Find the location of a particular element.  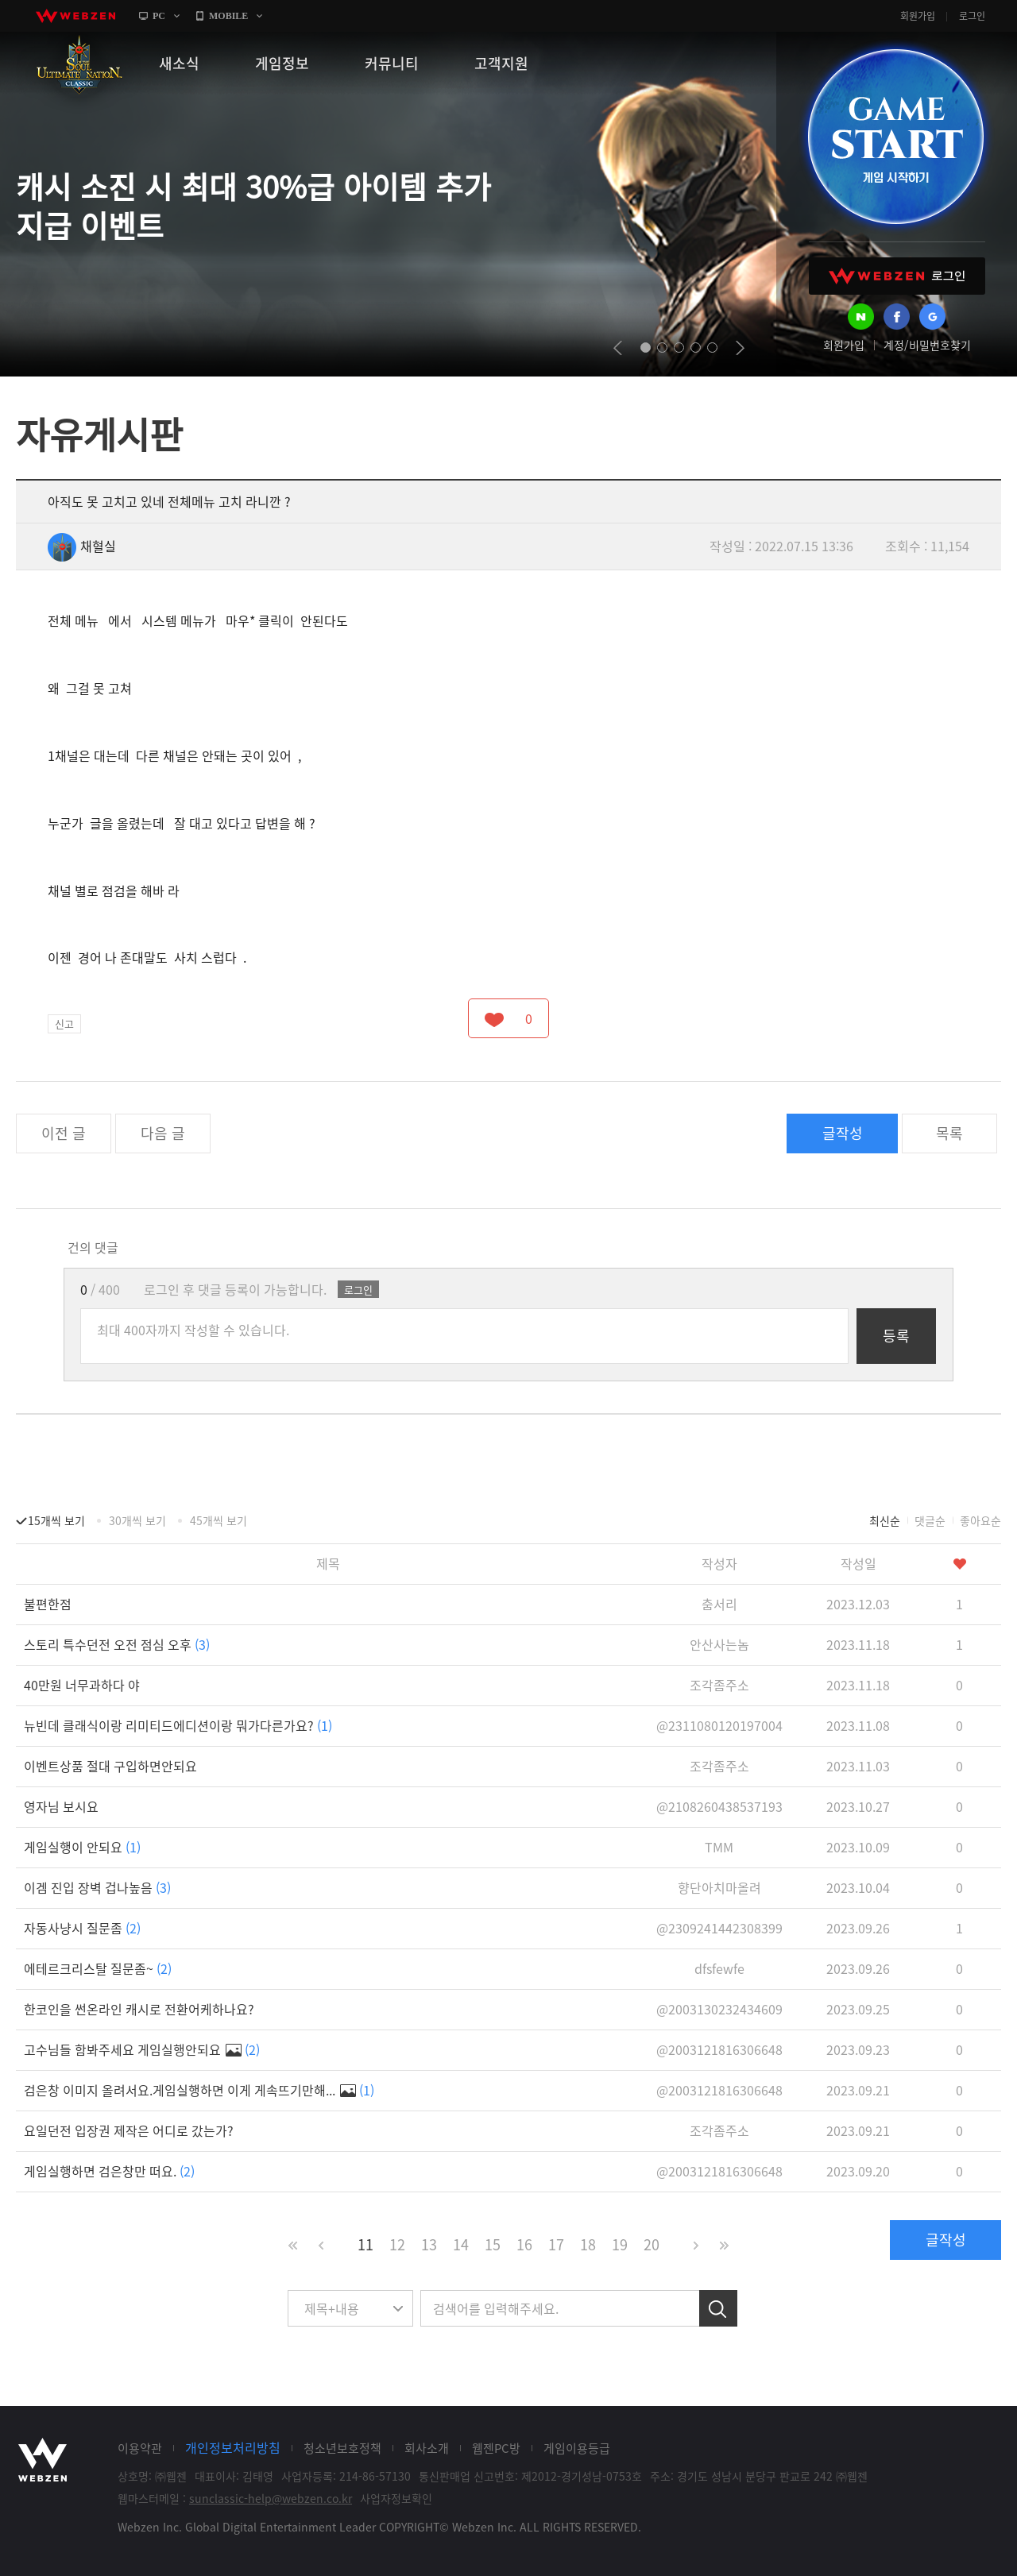

prev is located at coordinates (617, 348).